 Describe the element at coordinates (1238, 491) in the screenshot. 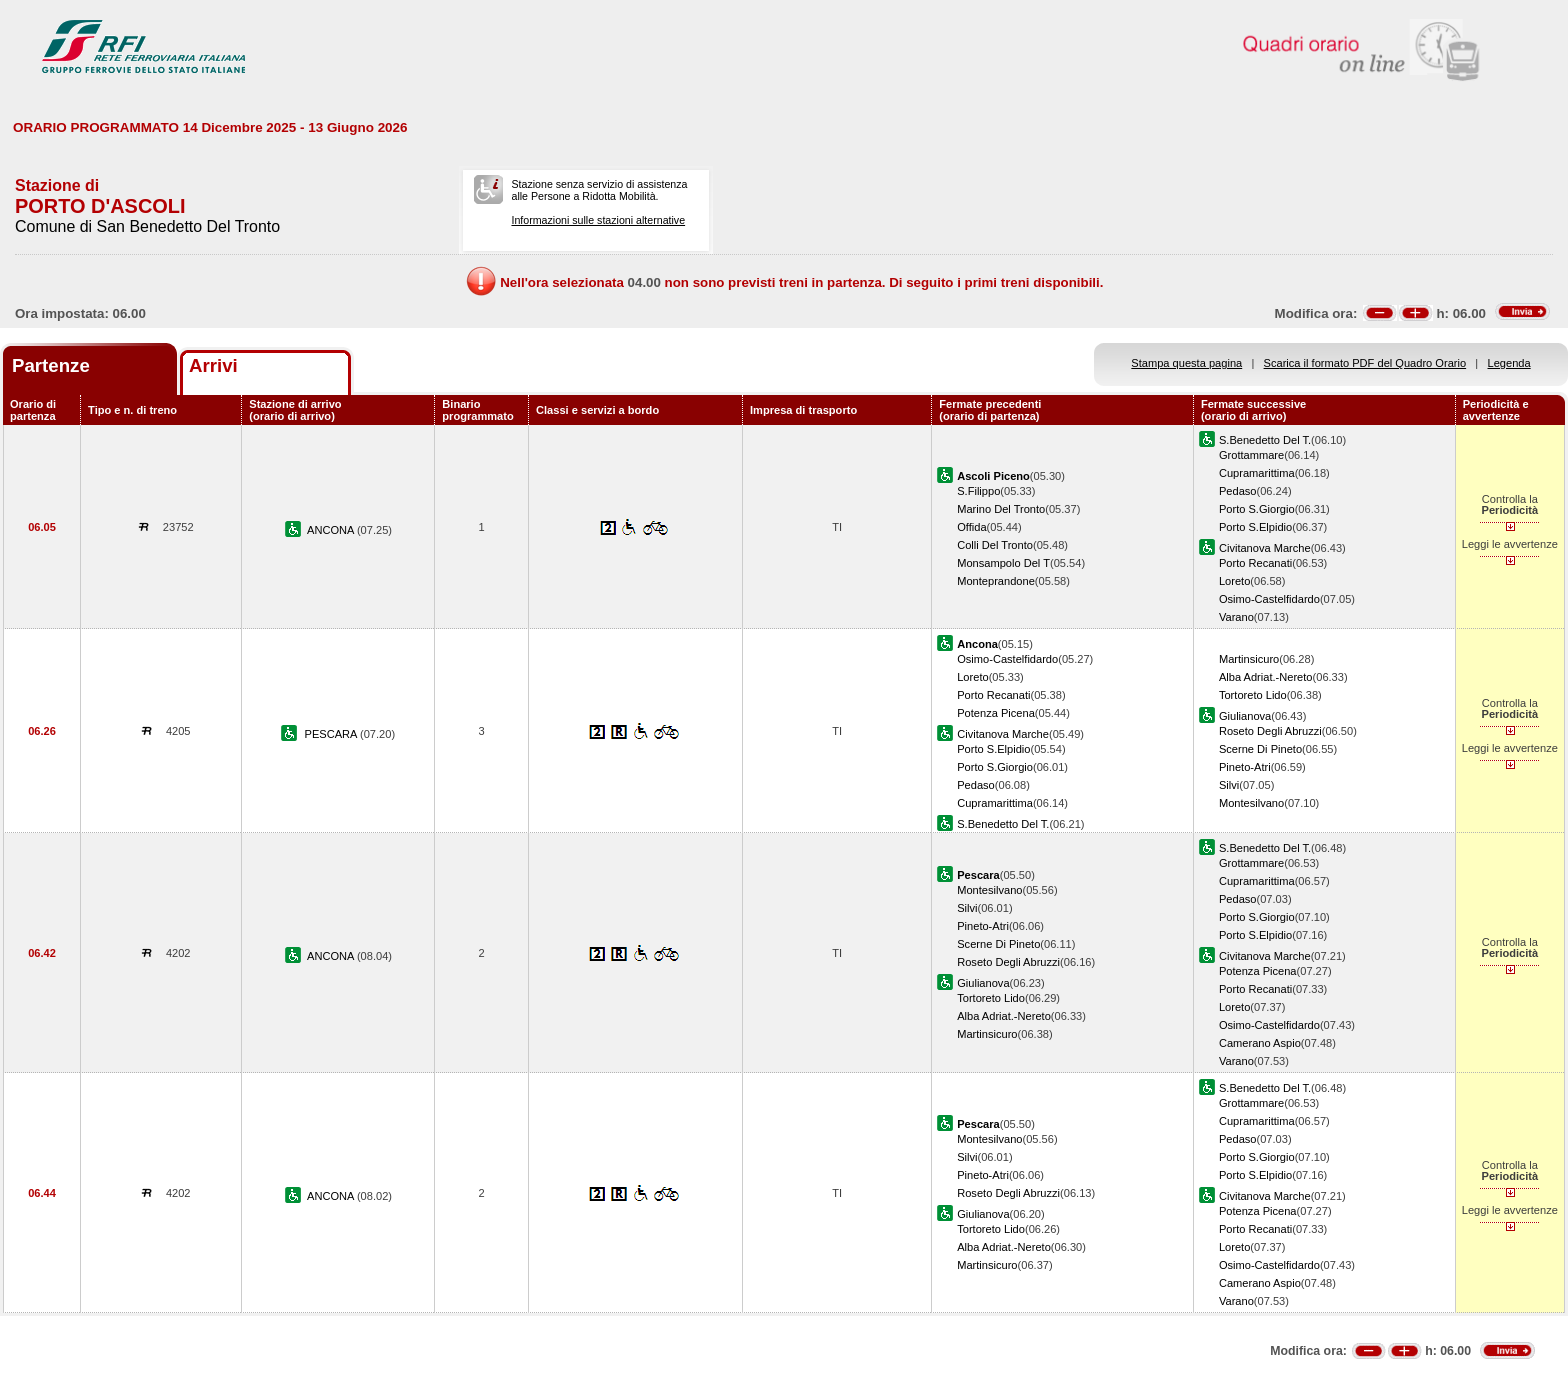

I see `Pedaso` at that location.